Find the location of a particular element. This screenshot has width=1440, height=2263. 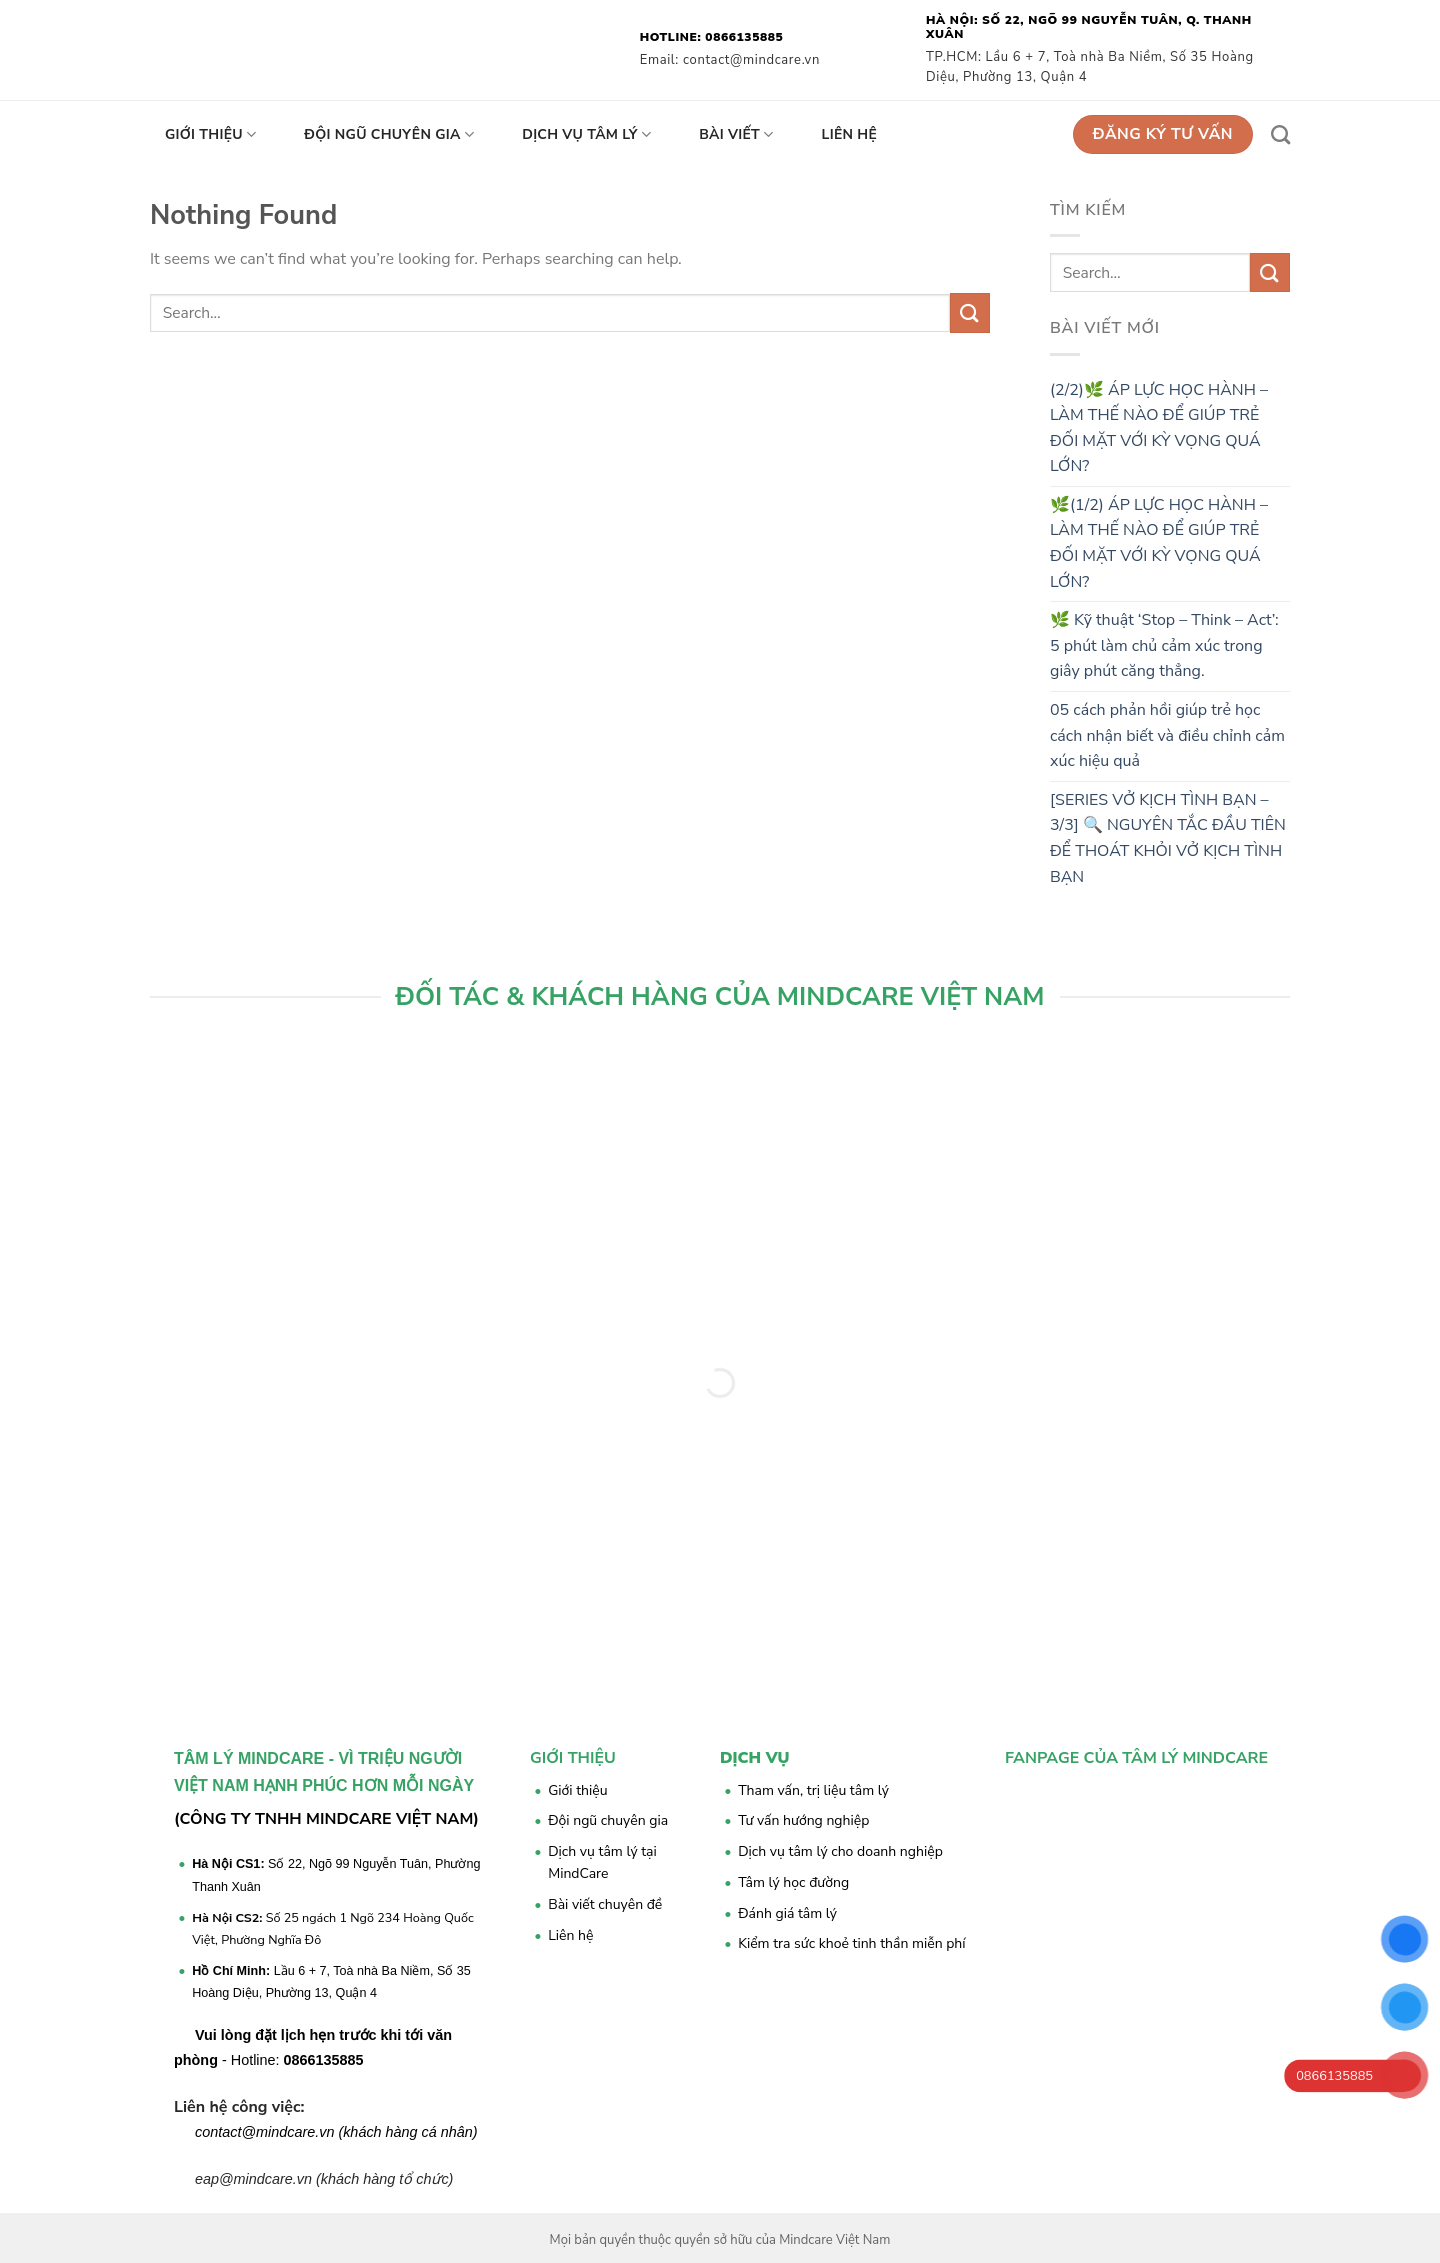

Bài viết chuyên đề is located at coordinates (605, 1904).